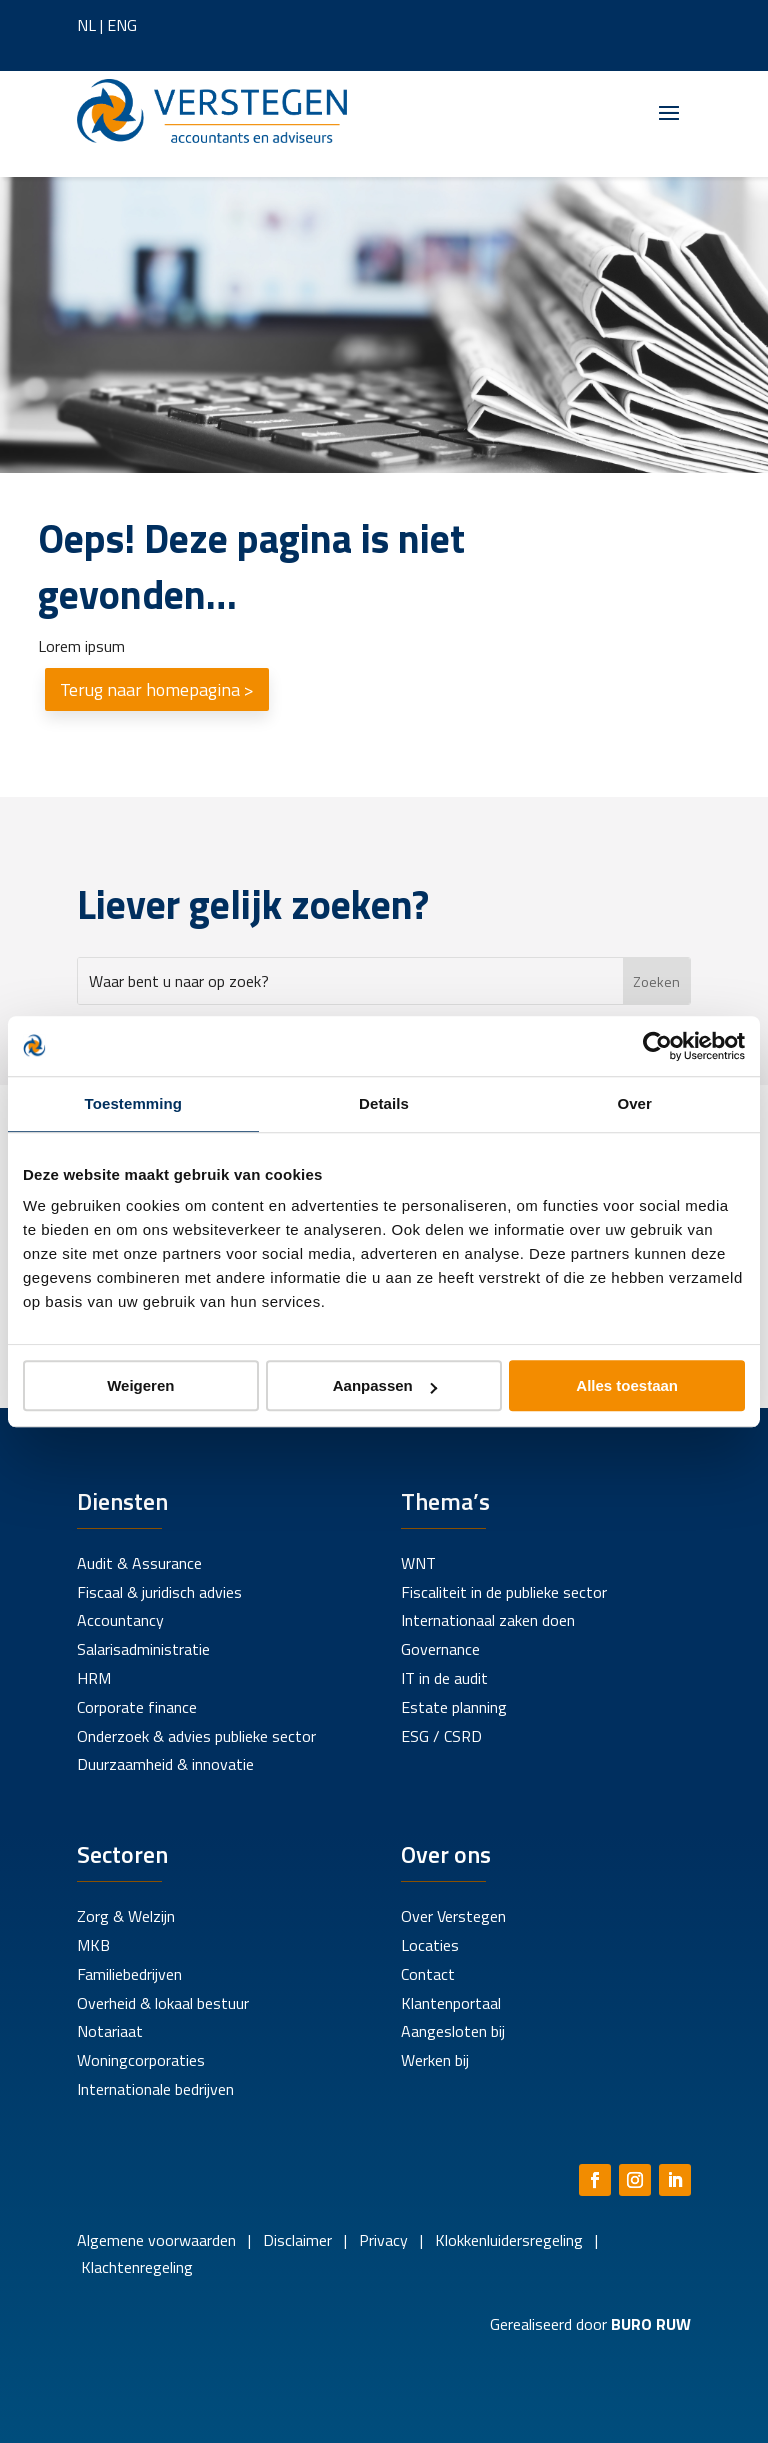  I want to click on Familiebedrijven, so click(129, 1974).